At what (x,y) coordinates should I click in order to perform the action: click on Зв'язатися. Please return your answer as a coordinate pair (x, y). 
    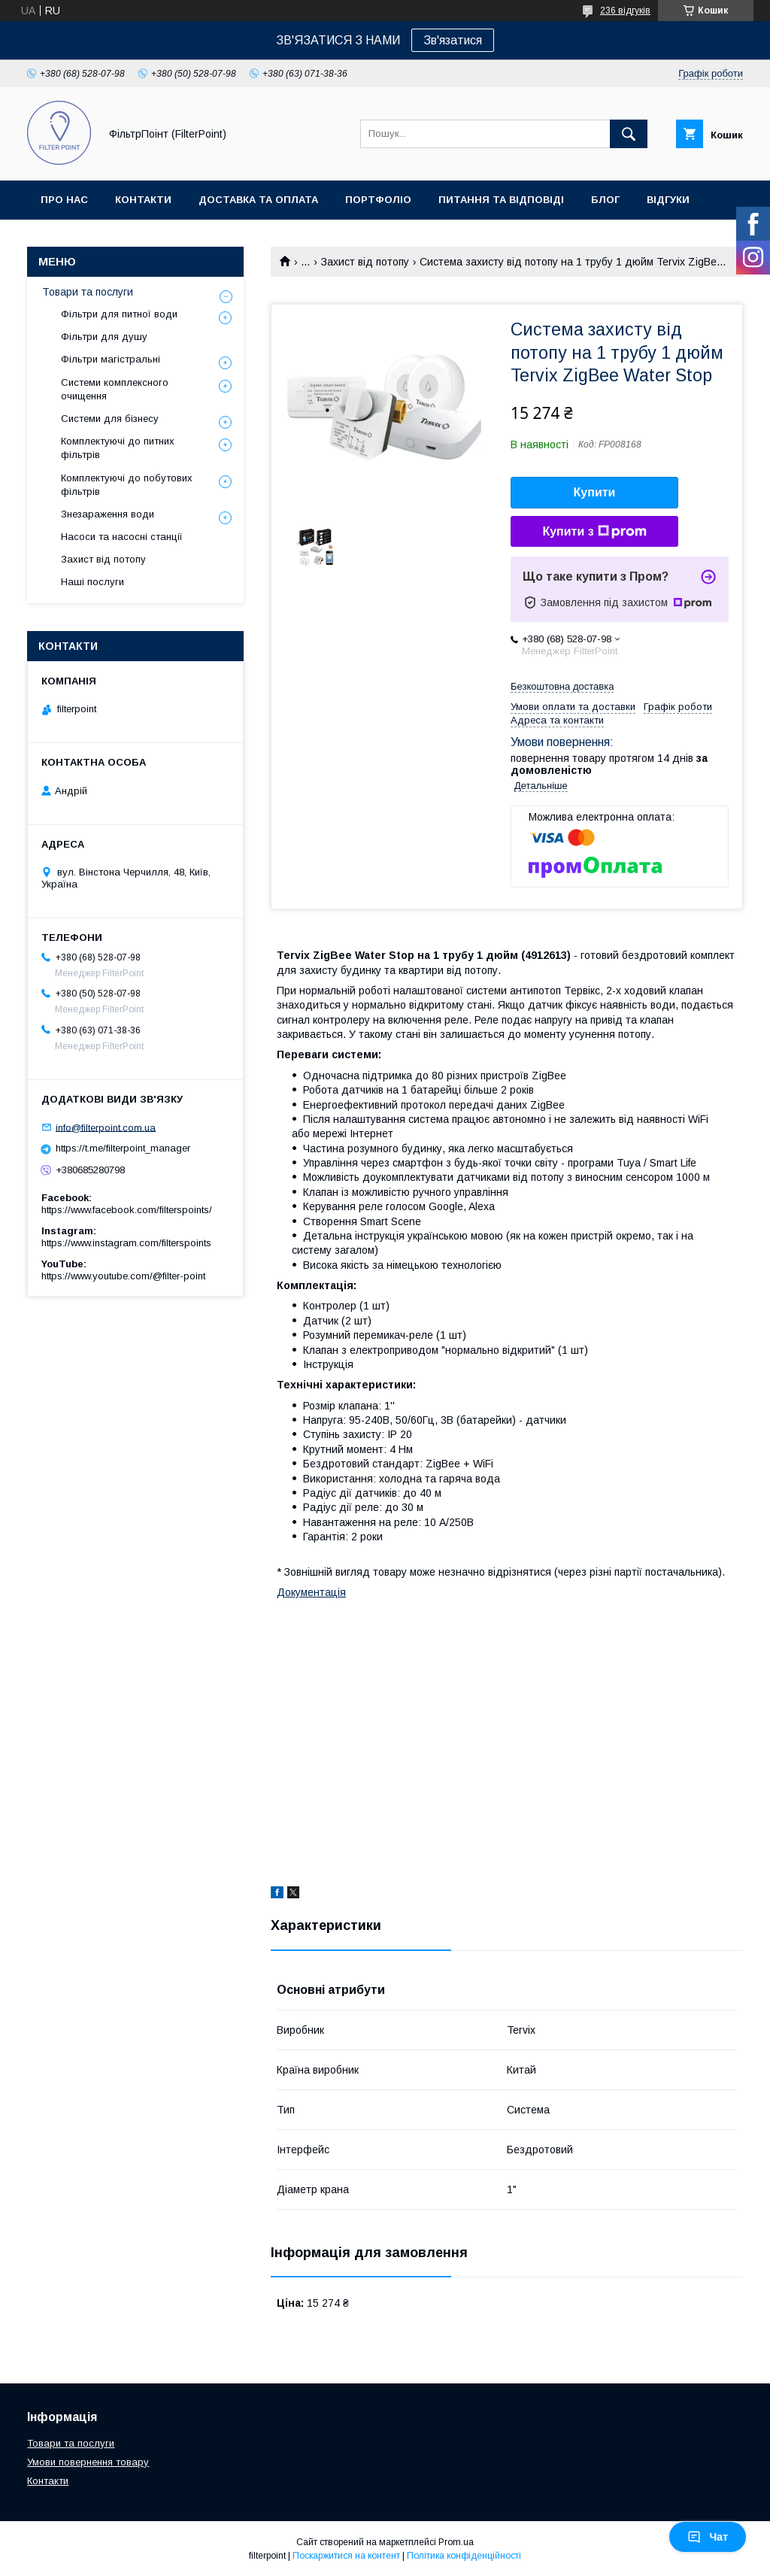
    Looking at the image, I should click on (452, 40).